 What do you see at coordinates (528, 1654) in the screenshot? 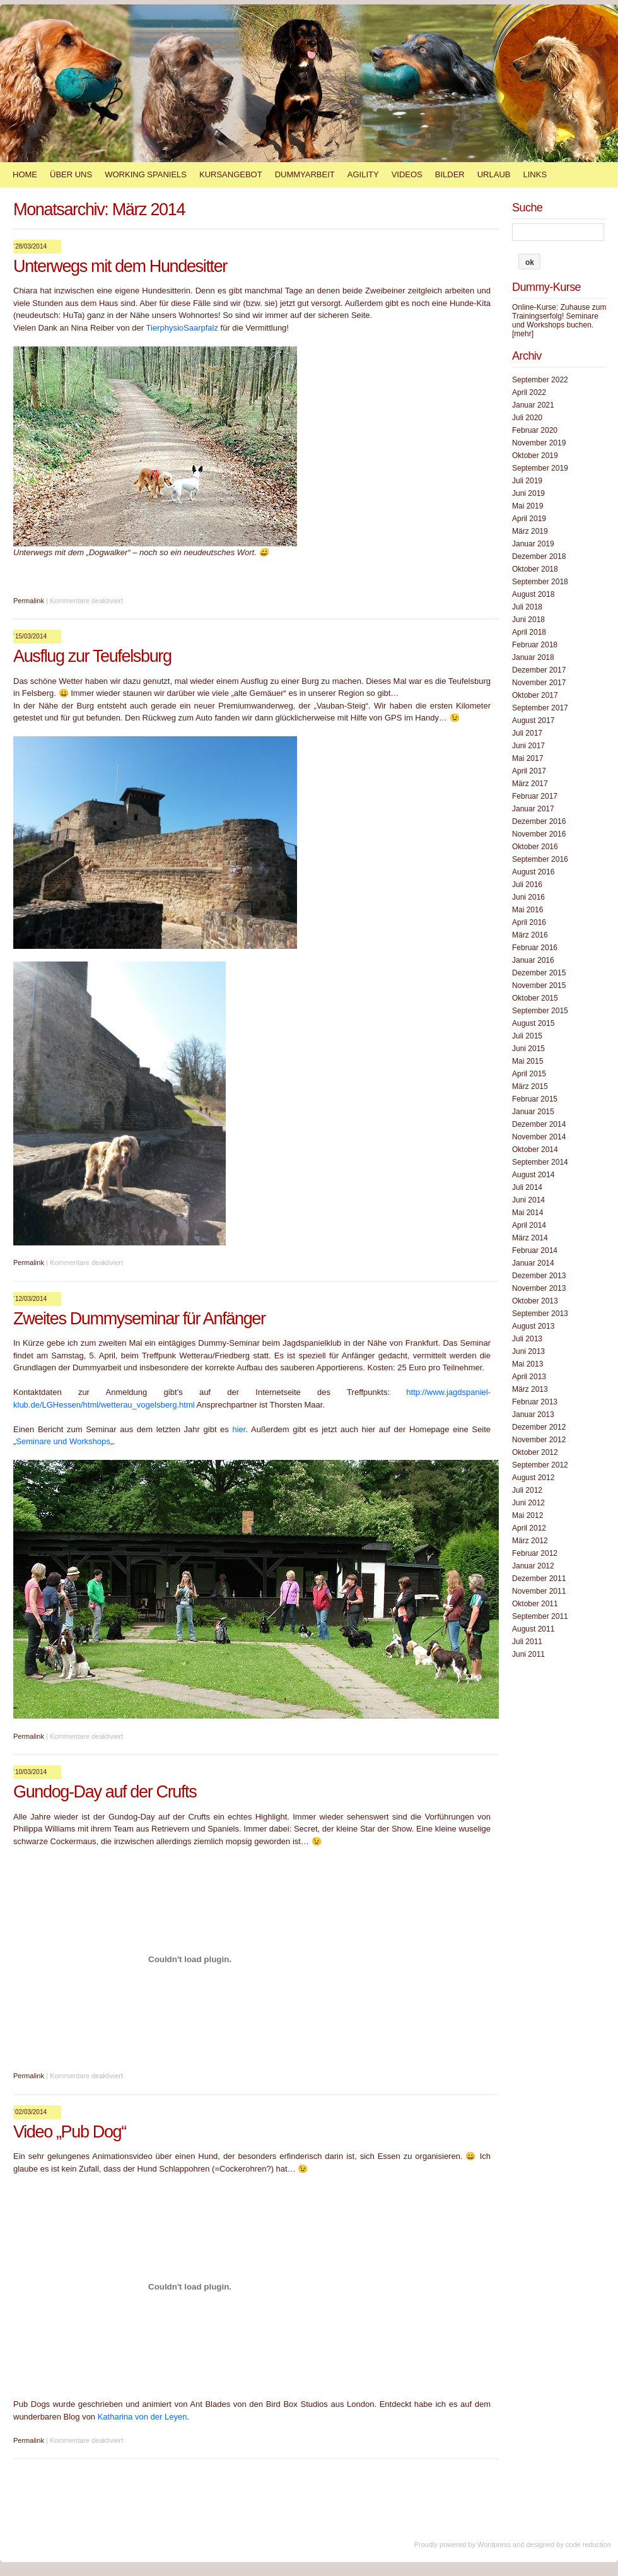
I see `Juni 2011` at bounding box center [528, 1654].